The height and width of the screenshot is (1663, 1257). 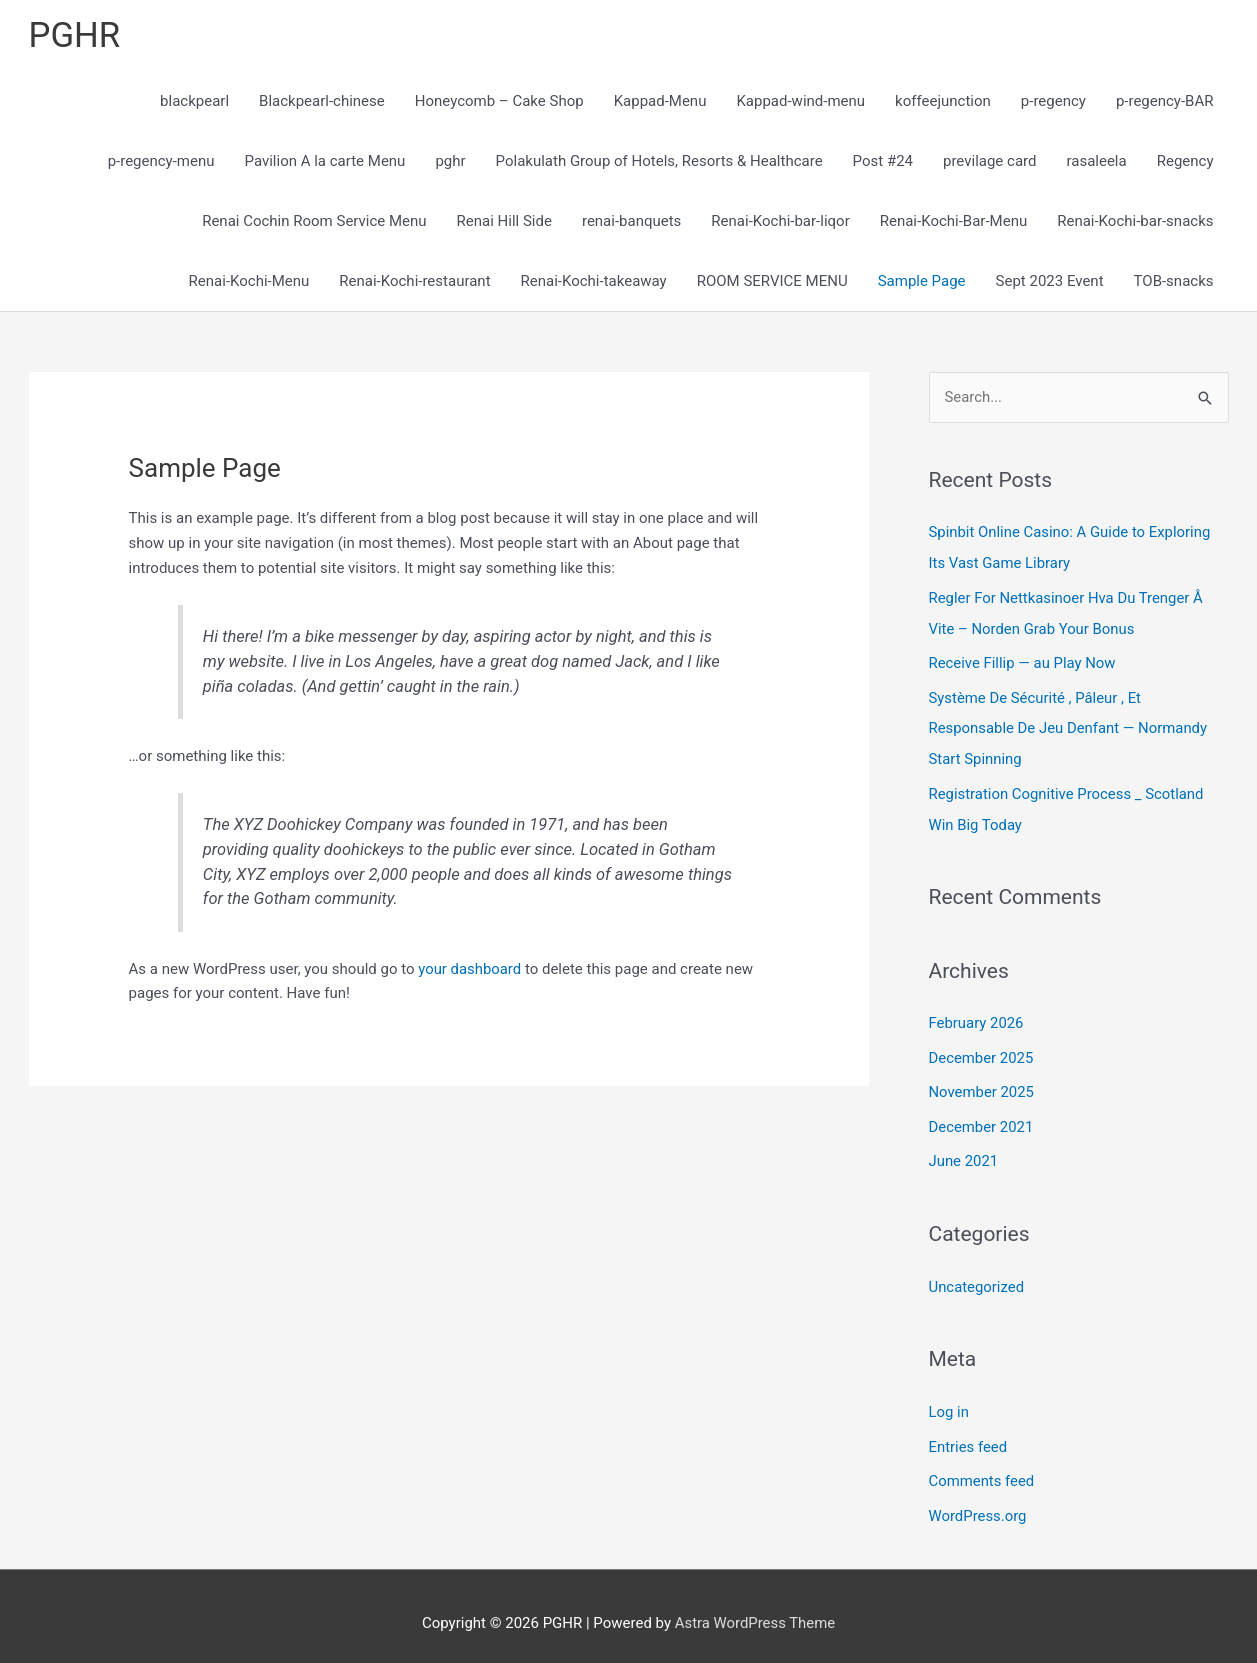 What do you see at coordinates (977, 1016) in the screenshot?
I see `February 2026` at bounding box center [977, 1016].